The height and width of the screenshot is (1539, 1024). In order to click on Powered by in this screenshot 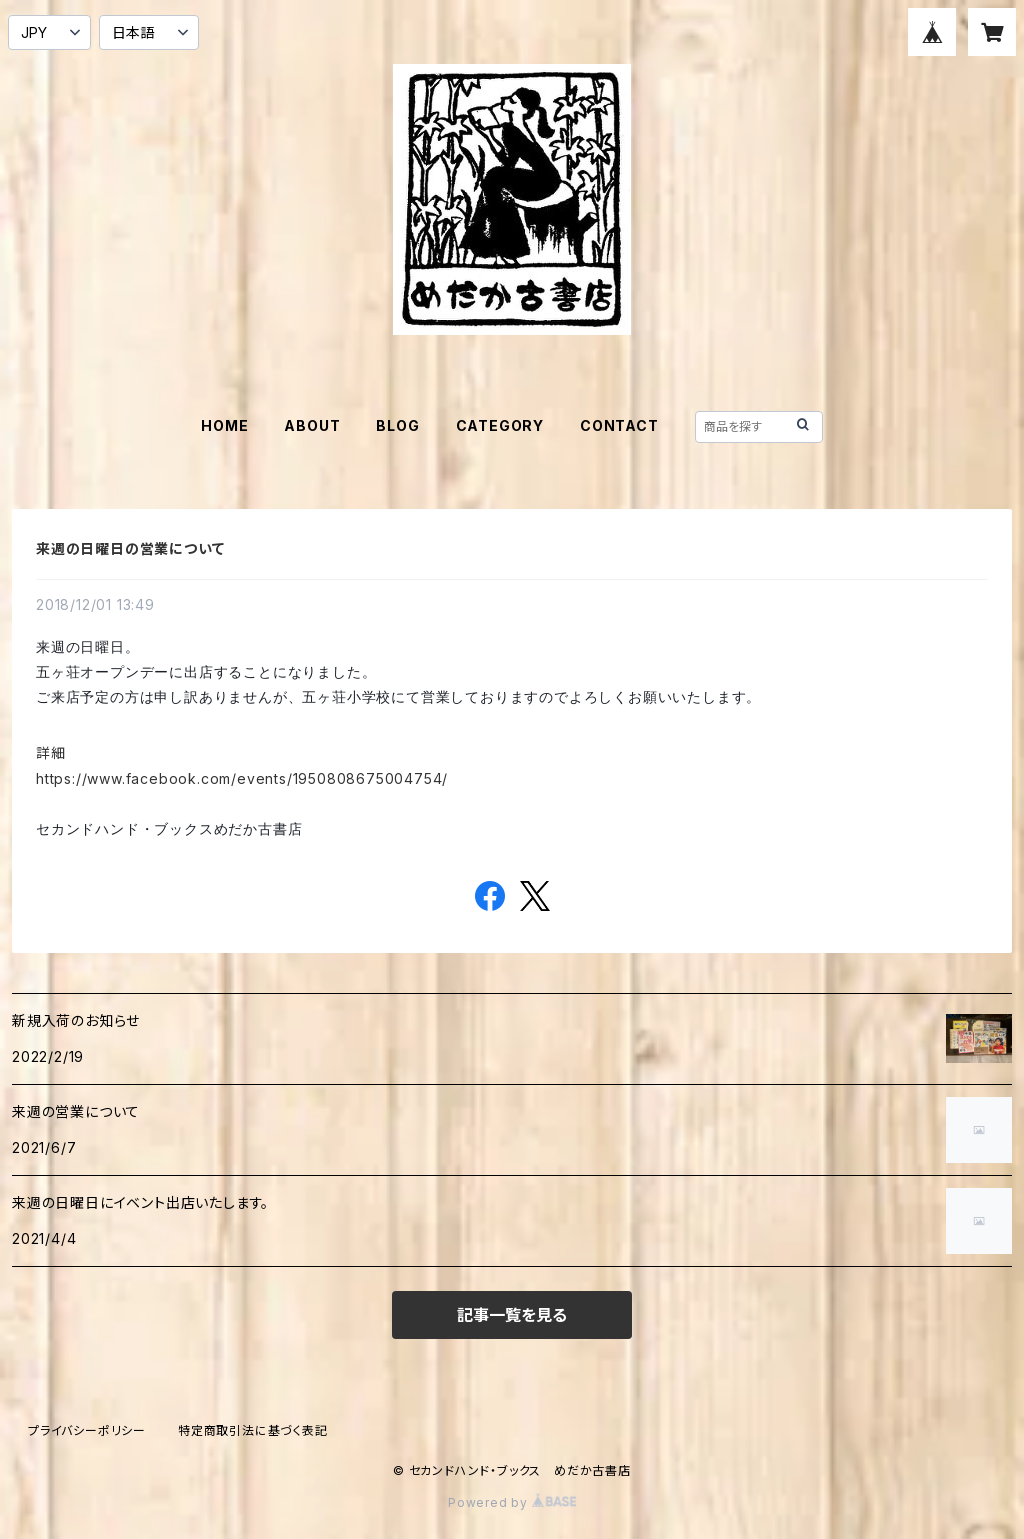, I will do `click(512, 1502)`.